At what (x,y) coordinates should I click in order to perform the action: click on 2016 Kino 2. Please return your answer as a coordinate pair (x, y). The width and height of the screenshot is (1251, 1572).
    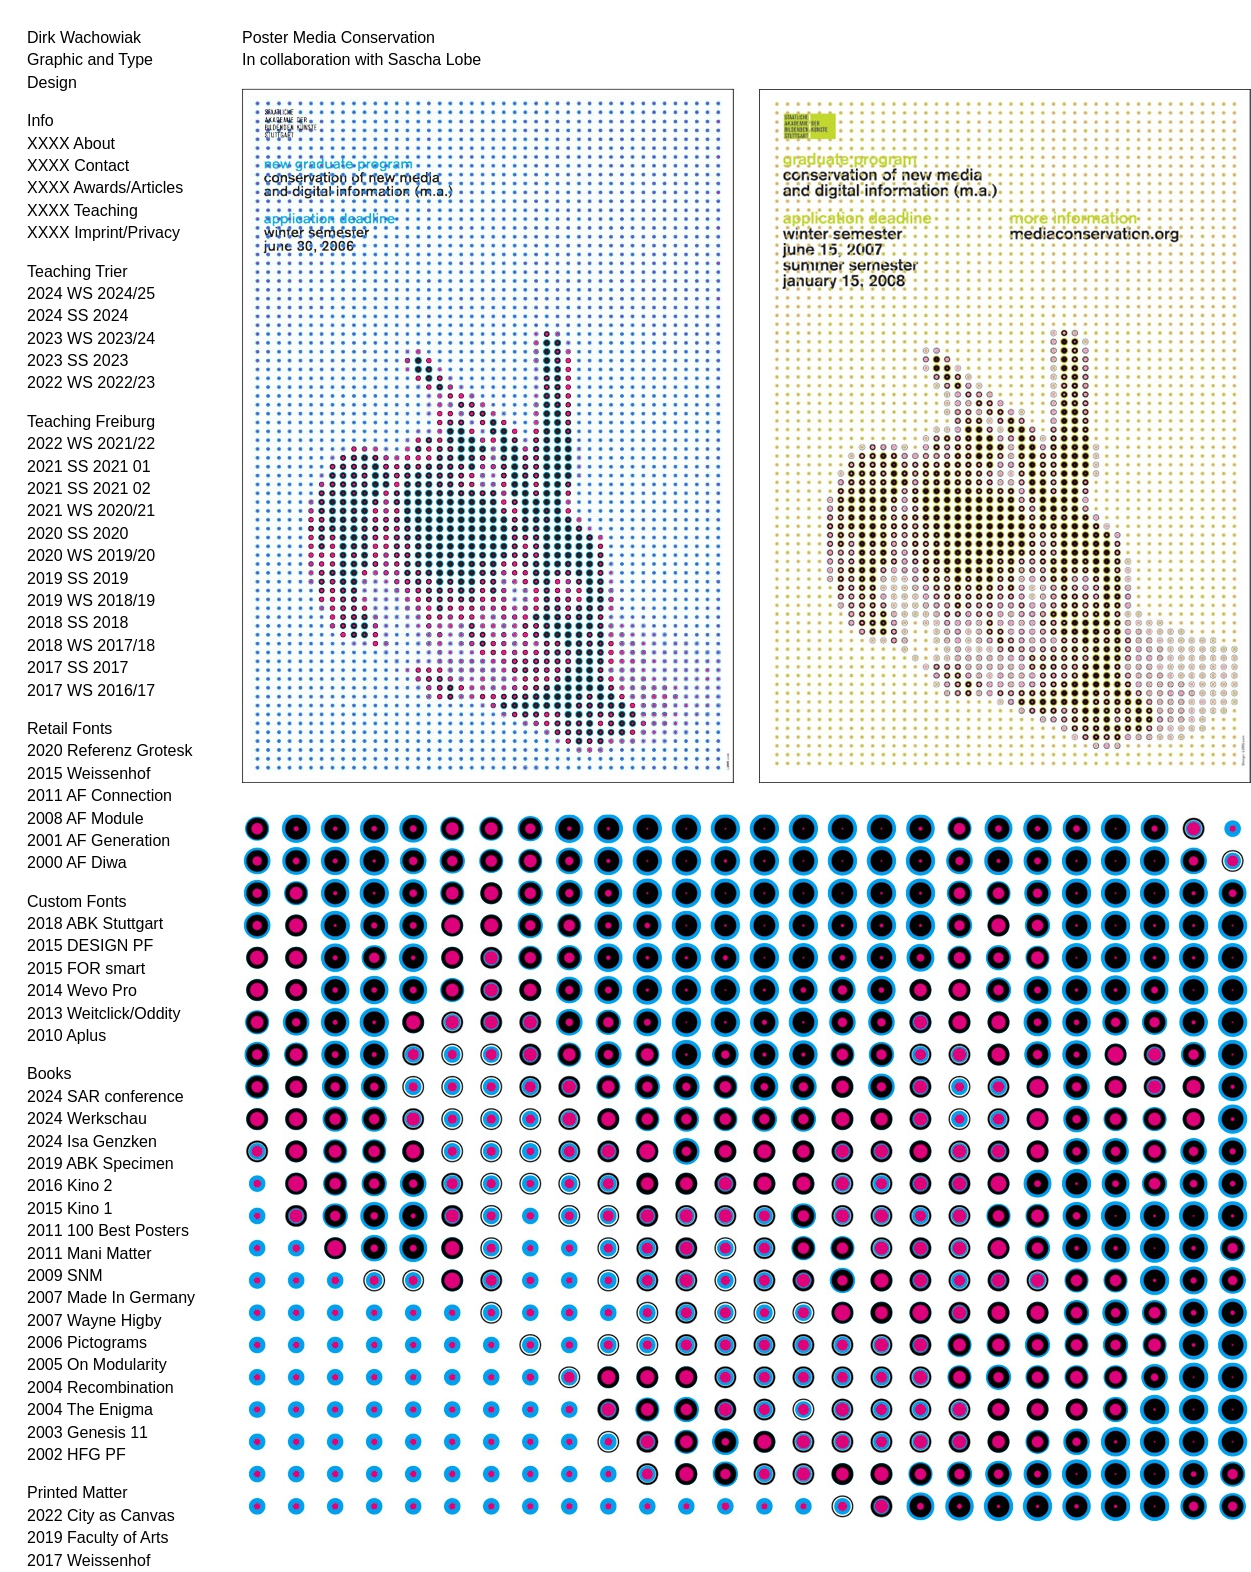
    Looking at the image, I should click on (69, 1185).